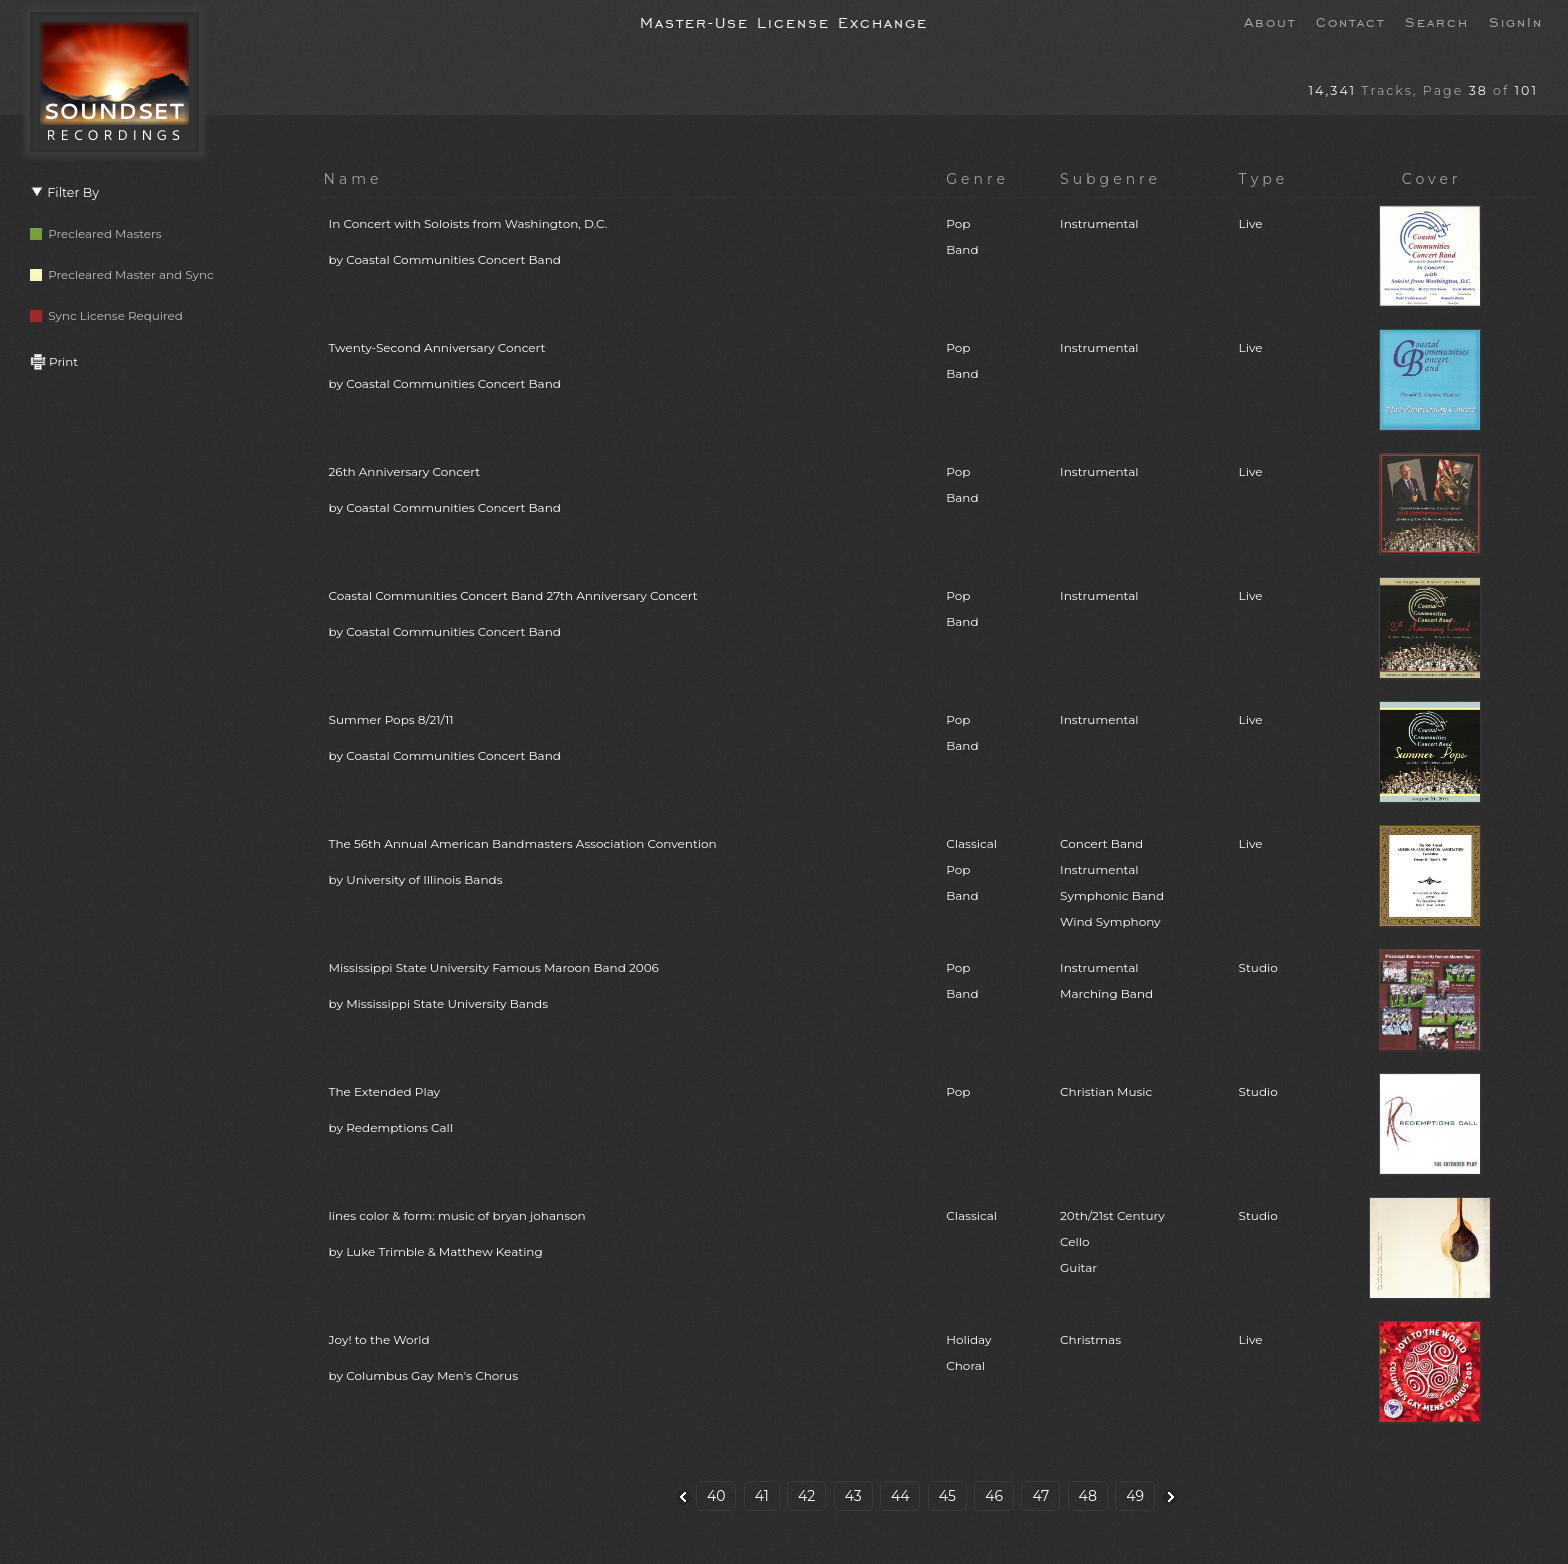 The width and height of the screenshot is (1568, 1564). Describe the element at coordinates (1258, 967) in the screenshot. I see `Studio` at that location.